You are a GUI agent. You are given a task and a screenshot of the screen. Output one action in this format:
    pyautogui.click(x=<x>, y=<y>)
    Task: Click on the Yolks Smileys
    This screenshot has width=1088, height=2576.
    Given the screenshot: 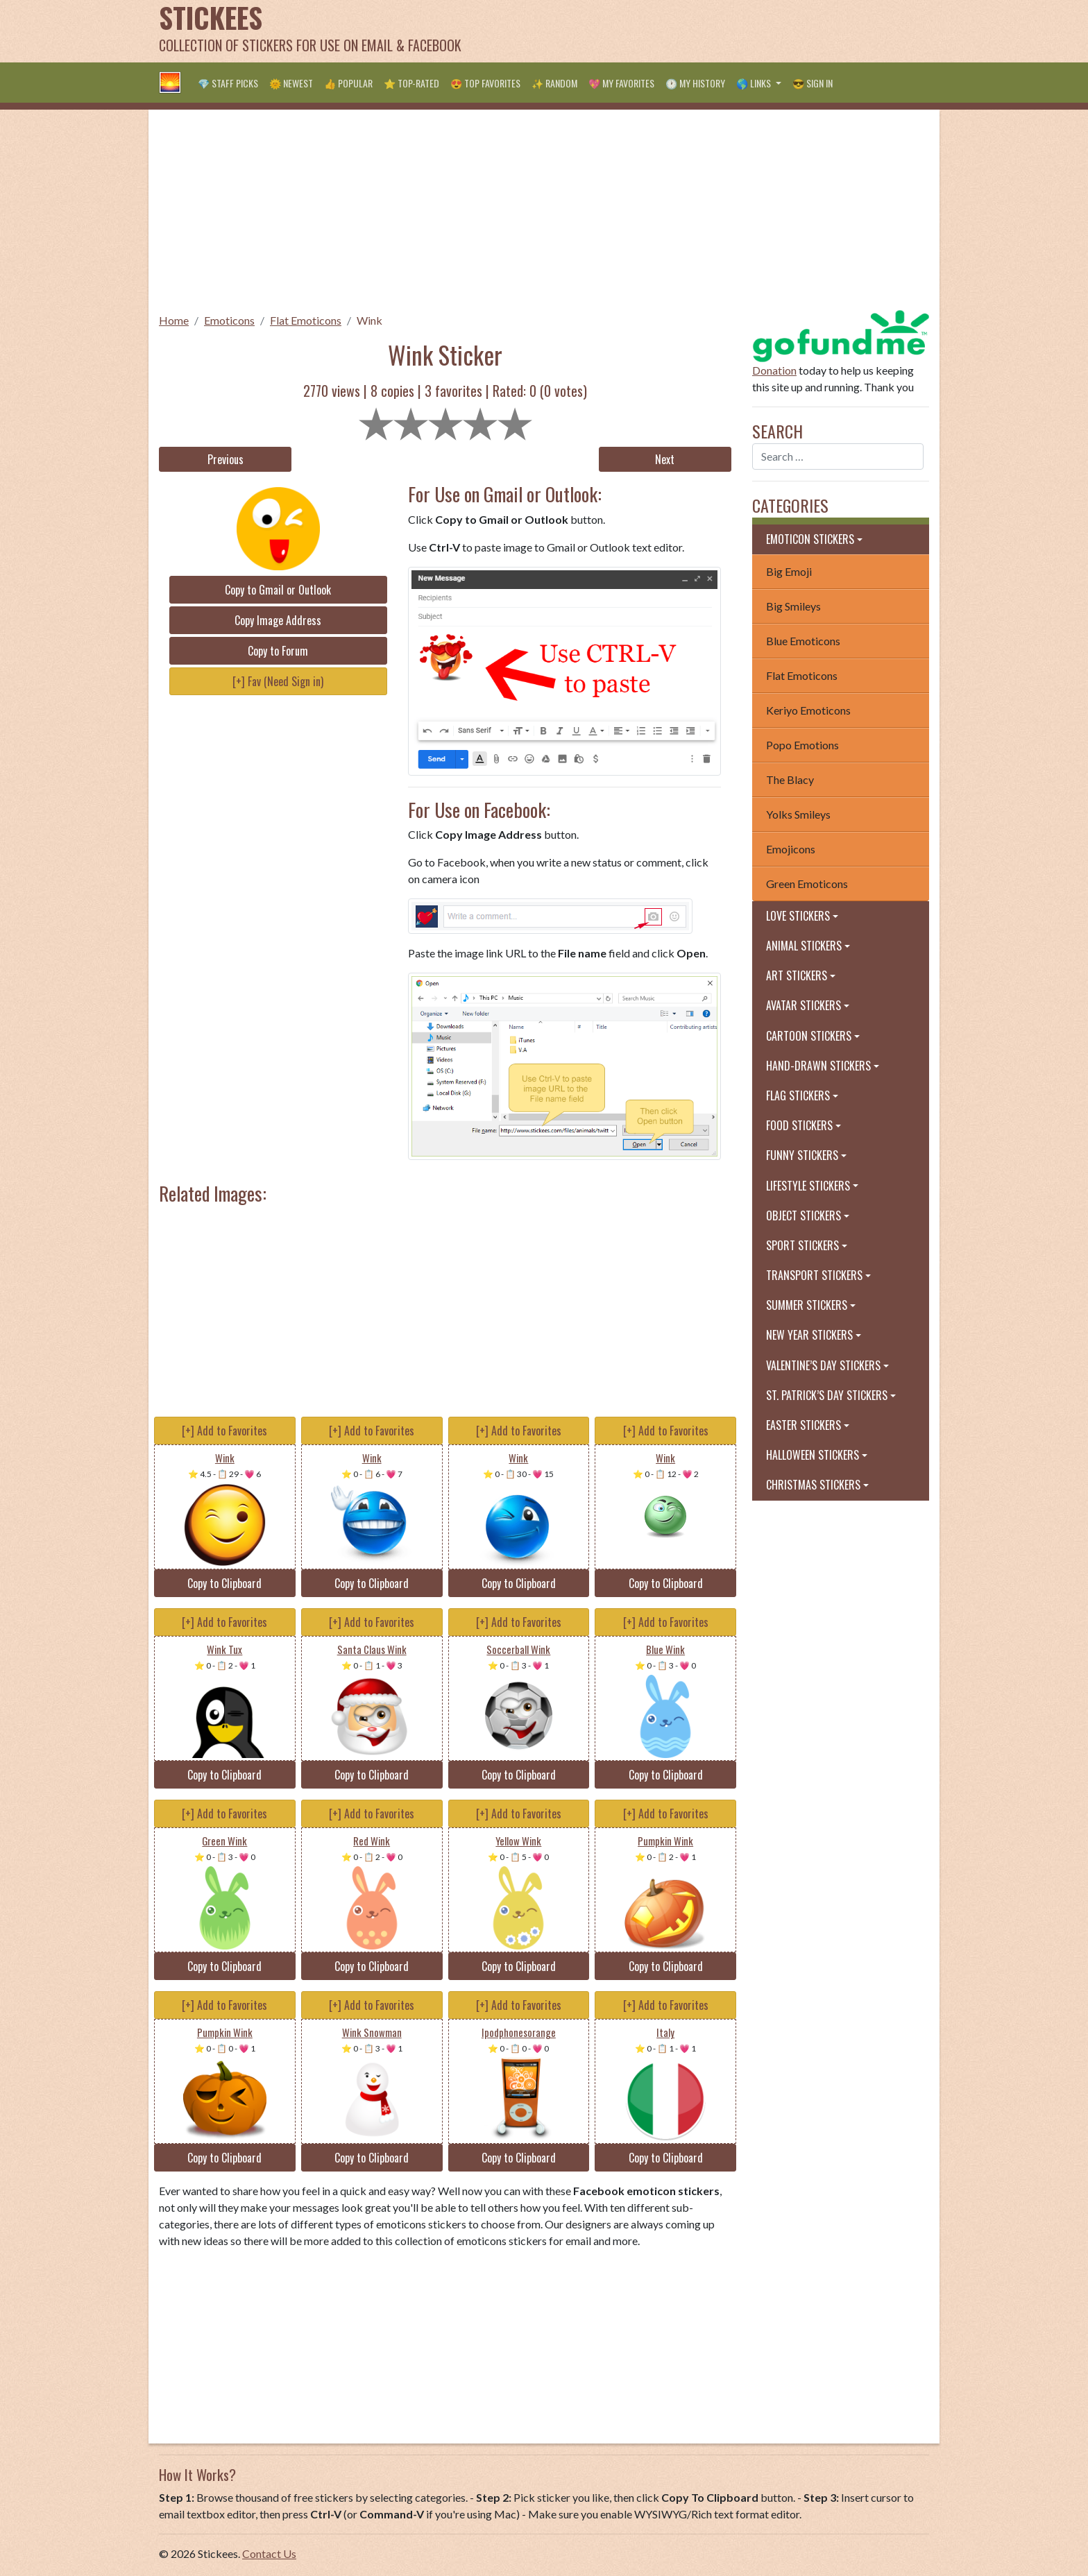 What is the action you would take?
    pyautogui.click(x=798, y=814)
    